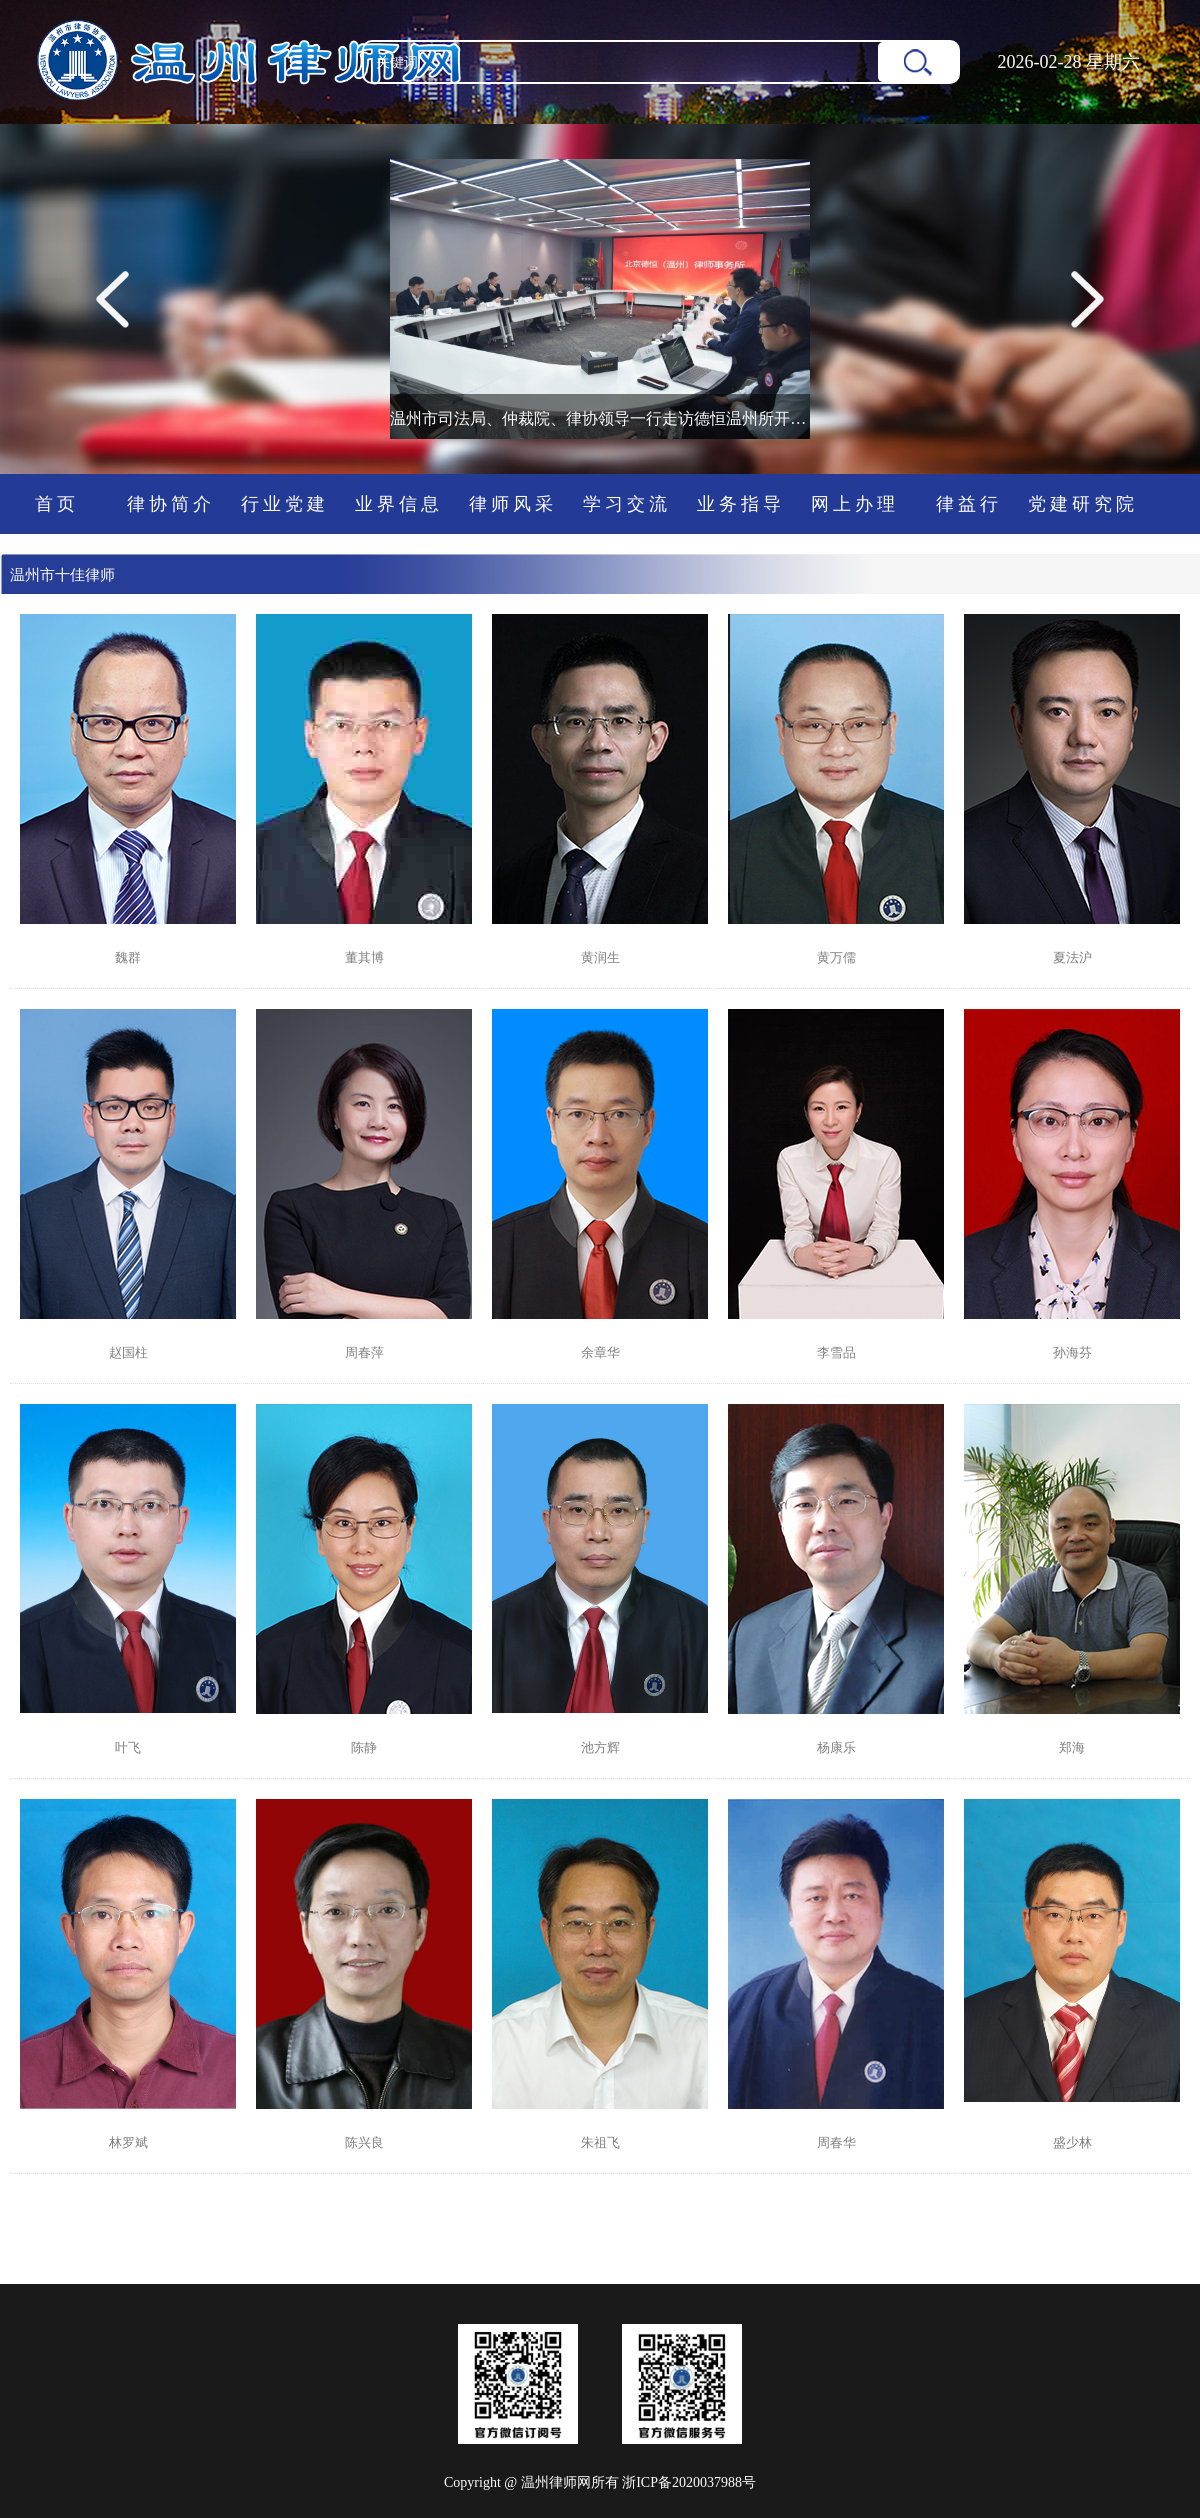 The width and height of the screenshot is (1200, 2518). I want to click on 首页, so click(57, 504).